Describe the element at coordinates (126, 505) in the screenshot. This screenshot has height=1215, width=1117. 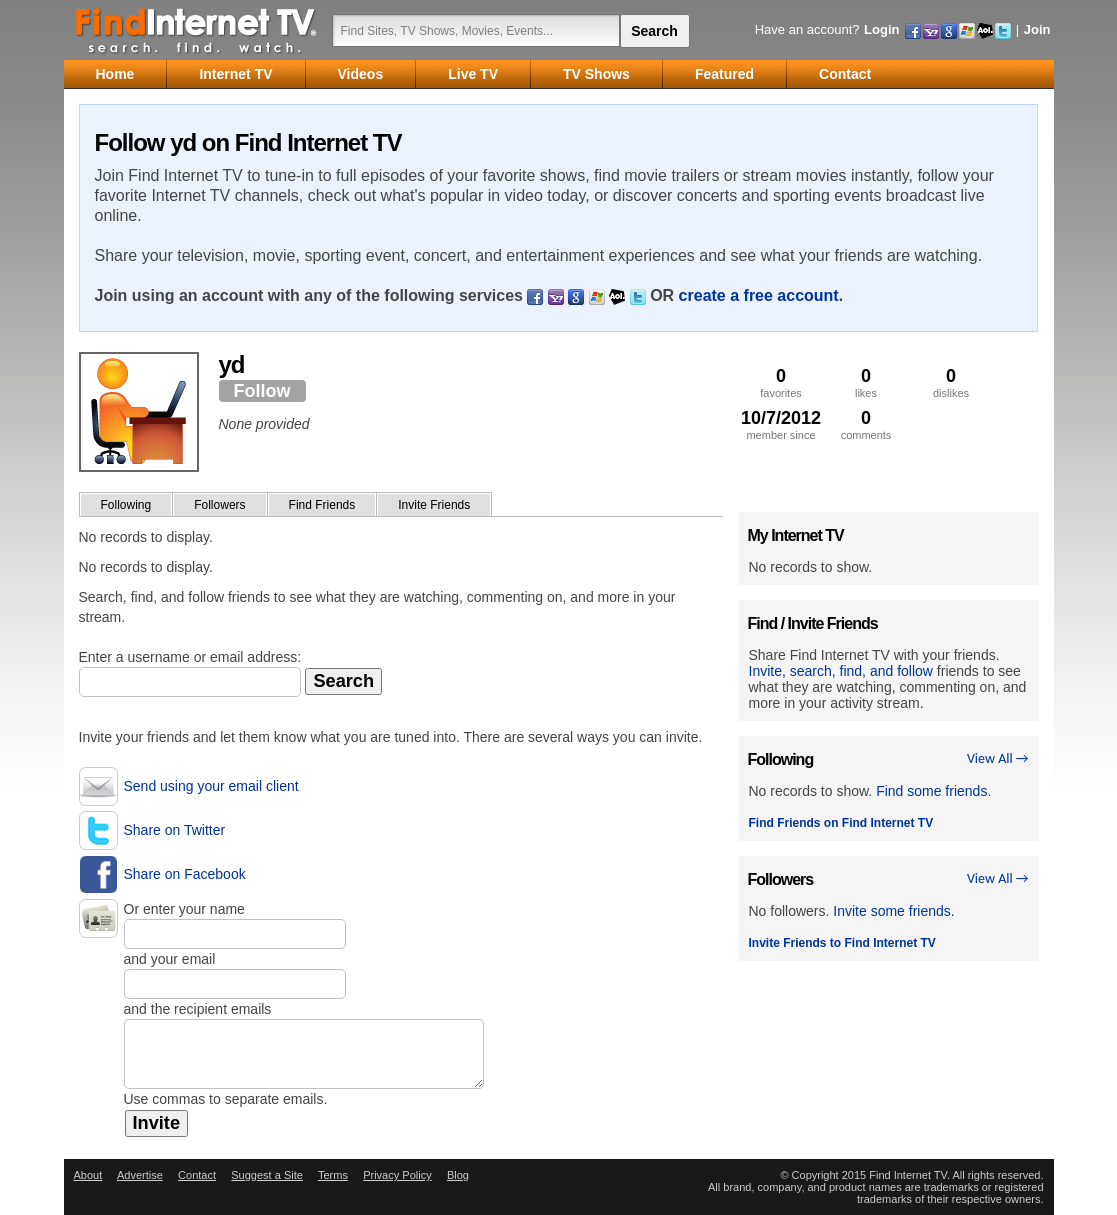
I see `Following` at that location.